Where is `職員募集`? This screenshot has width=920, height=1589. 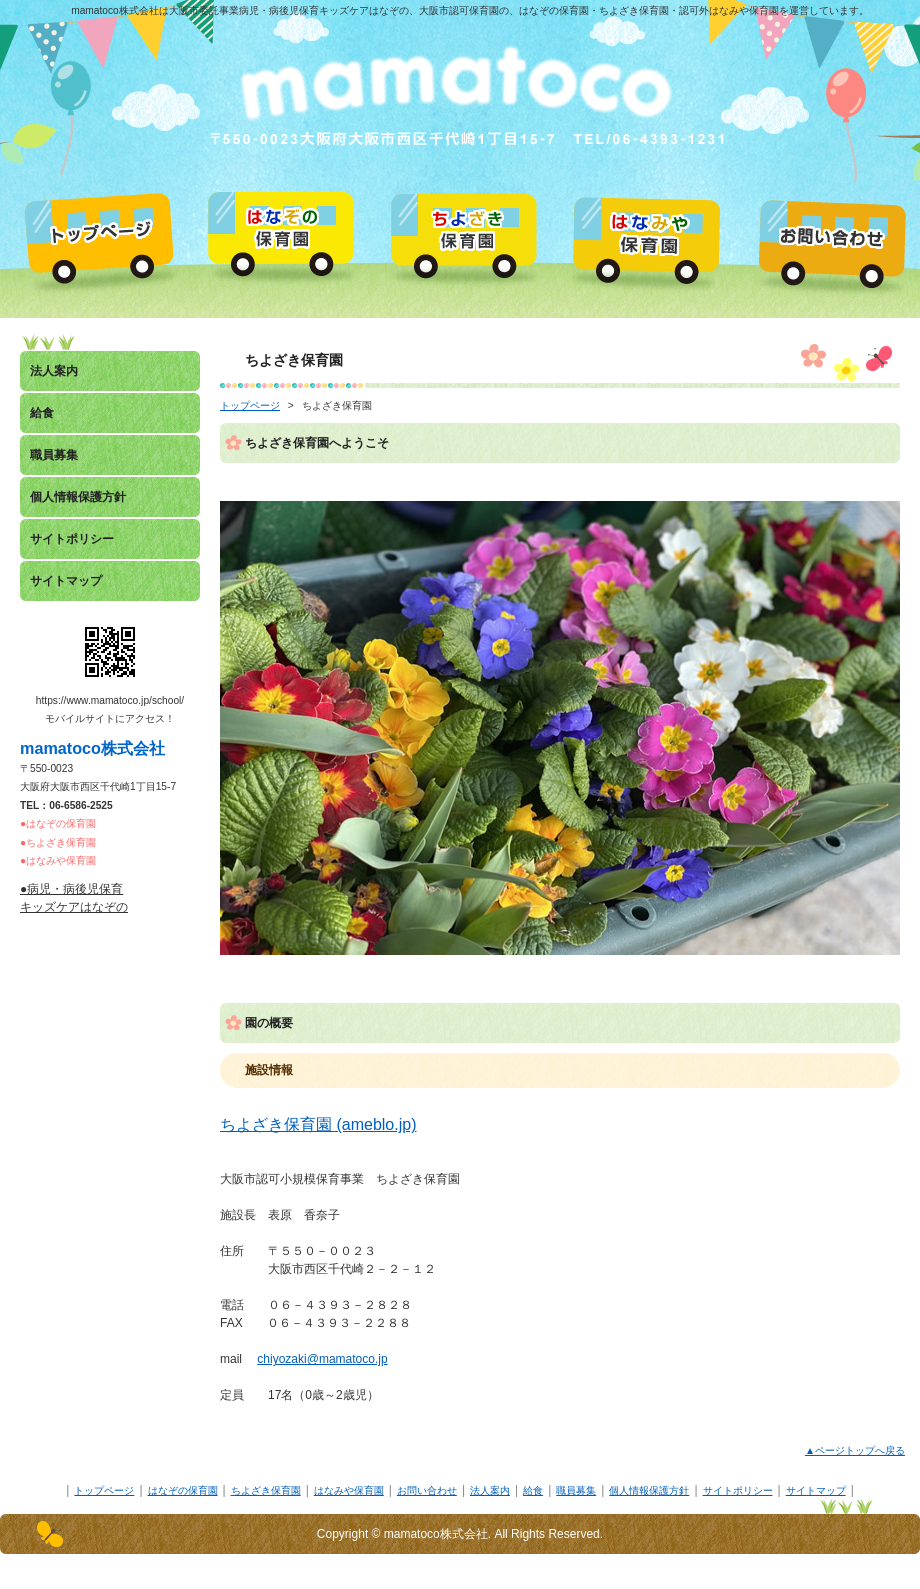
職員募集 is located at coordinates (576, 1490).